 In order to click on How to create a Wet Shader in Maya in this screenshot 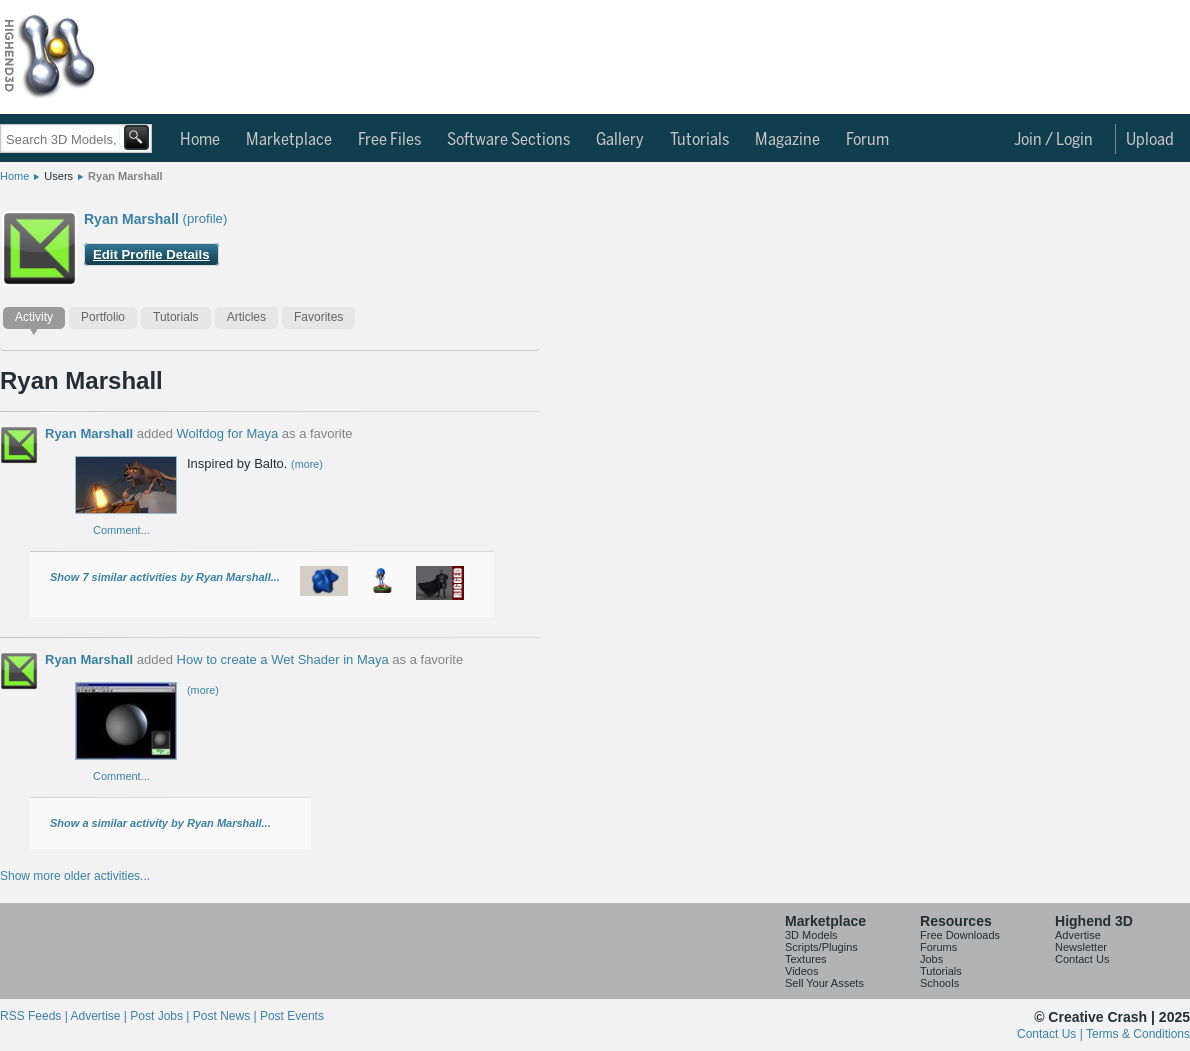, I will do `click(283, 659)`.